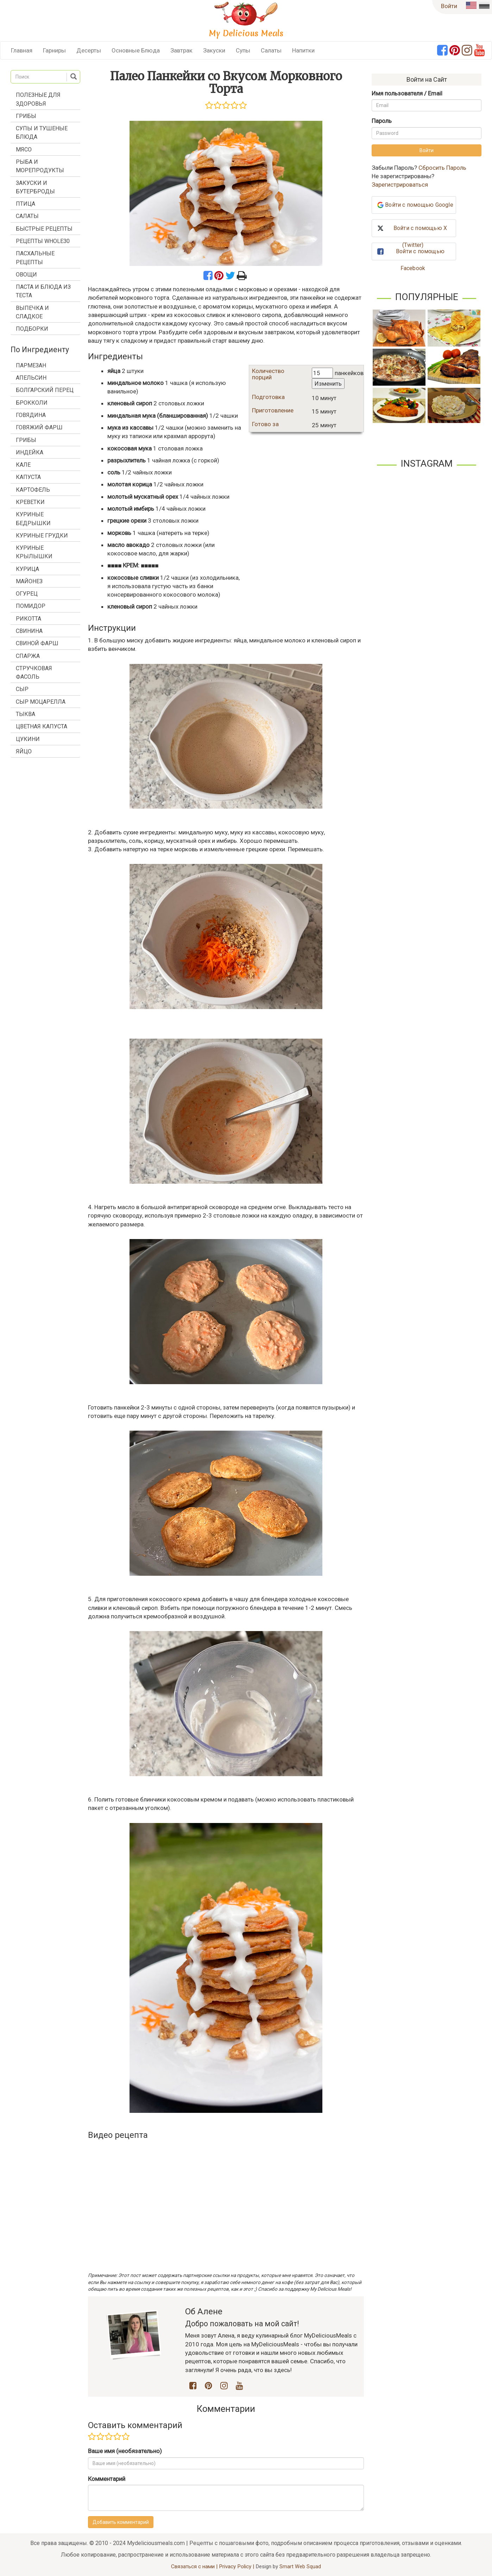 The height and width of the screenshot is (2576, 492). Describe the element at coordinates (23, 464) in the screenshot. I see `кале` at that location.